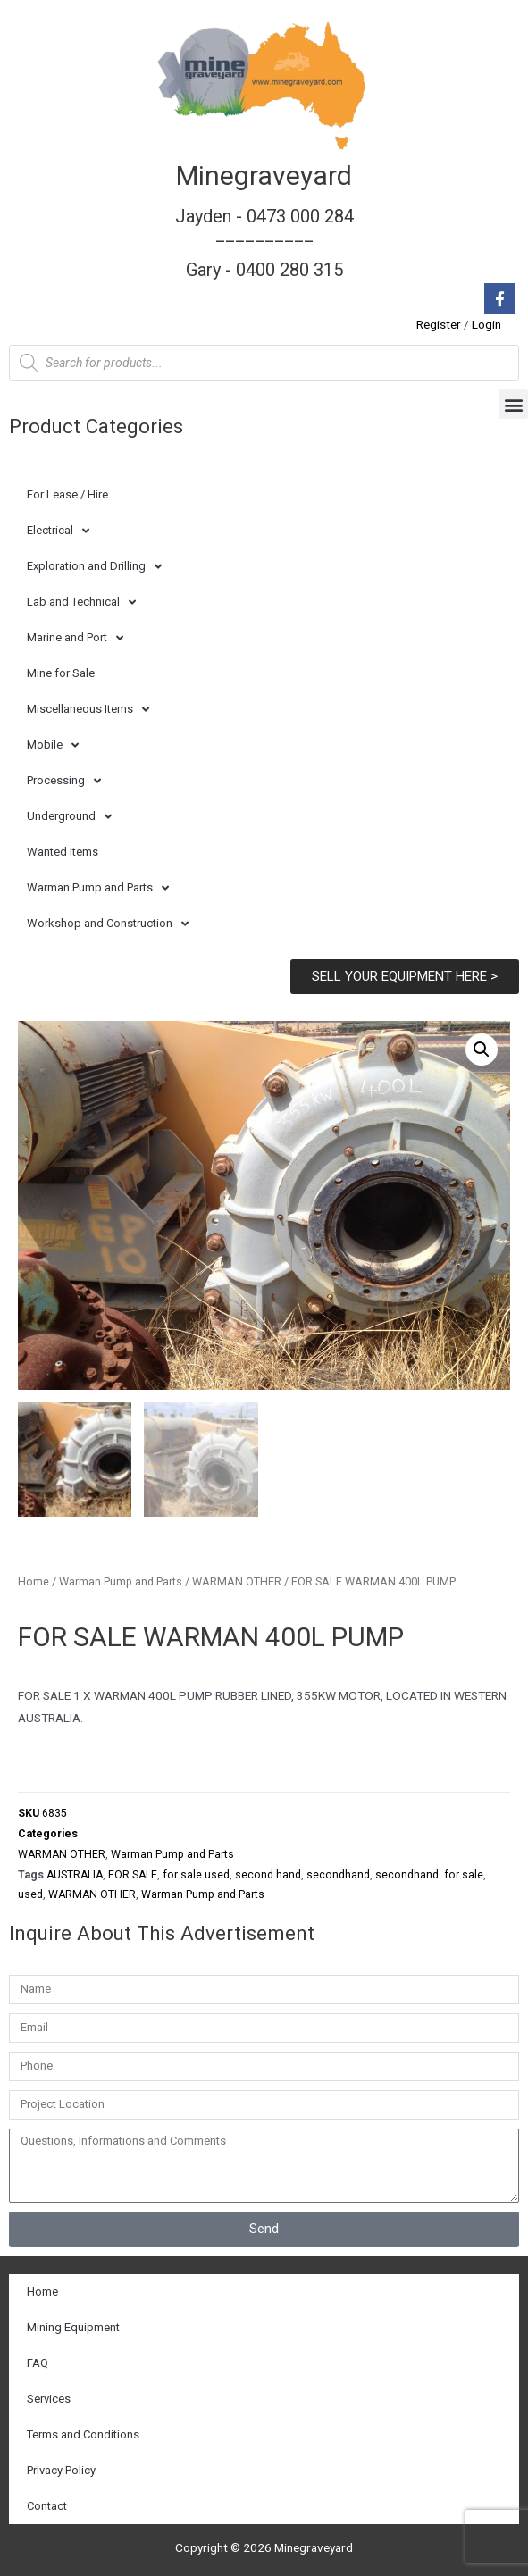 This screenshot has height=2576, width=528. Describe the element at coordinates (513, 404) in the screenshot. I see `[button]` at that location.